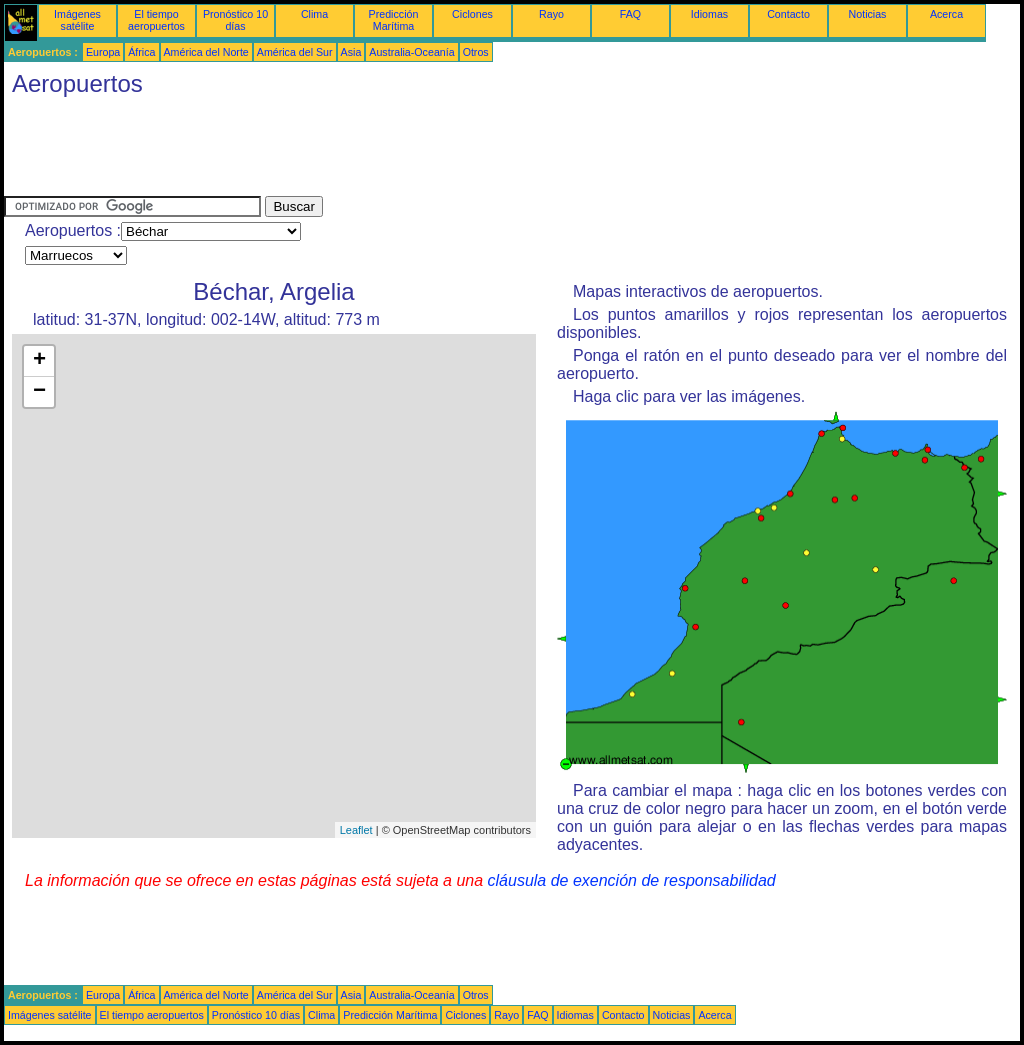 The width and height of the screenshot is (1024, 1045). Describe the element at coordinates (368, 151) in the screenshot. I see `[Advertisement]` at that location.